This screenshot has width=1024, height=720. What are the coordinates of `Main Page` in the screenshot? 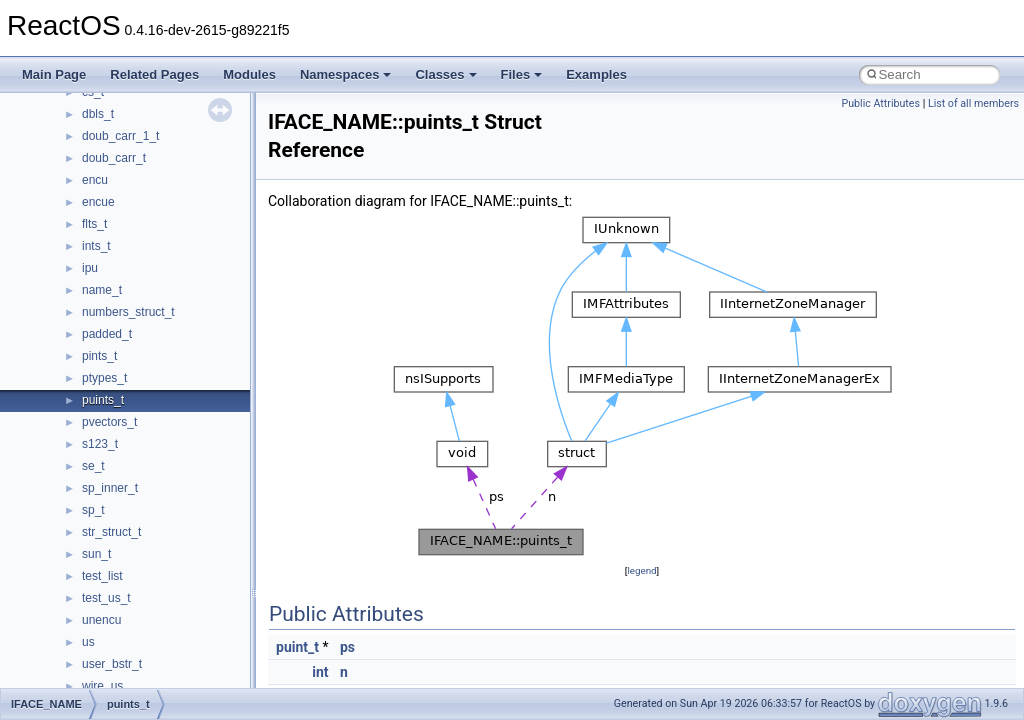 It's located at (54, 74).